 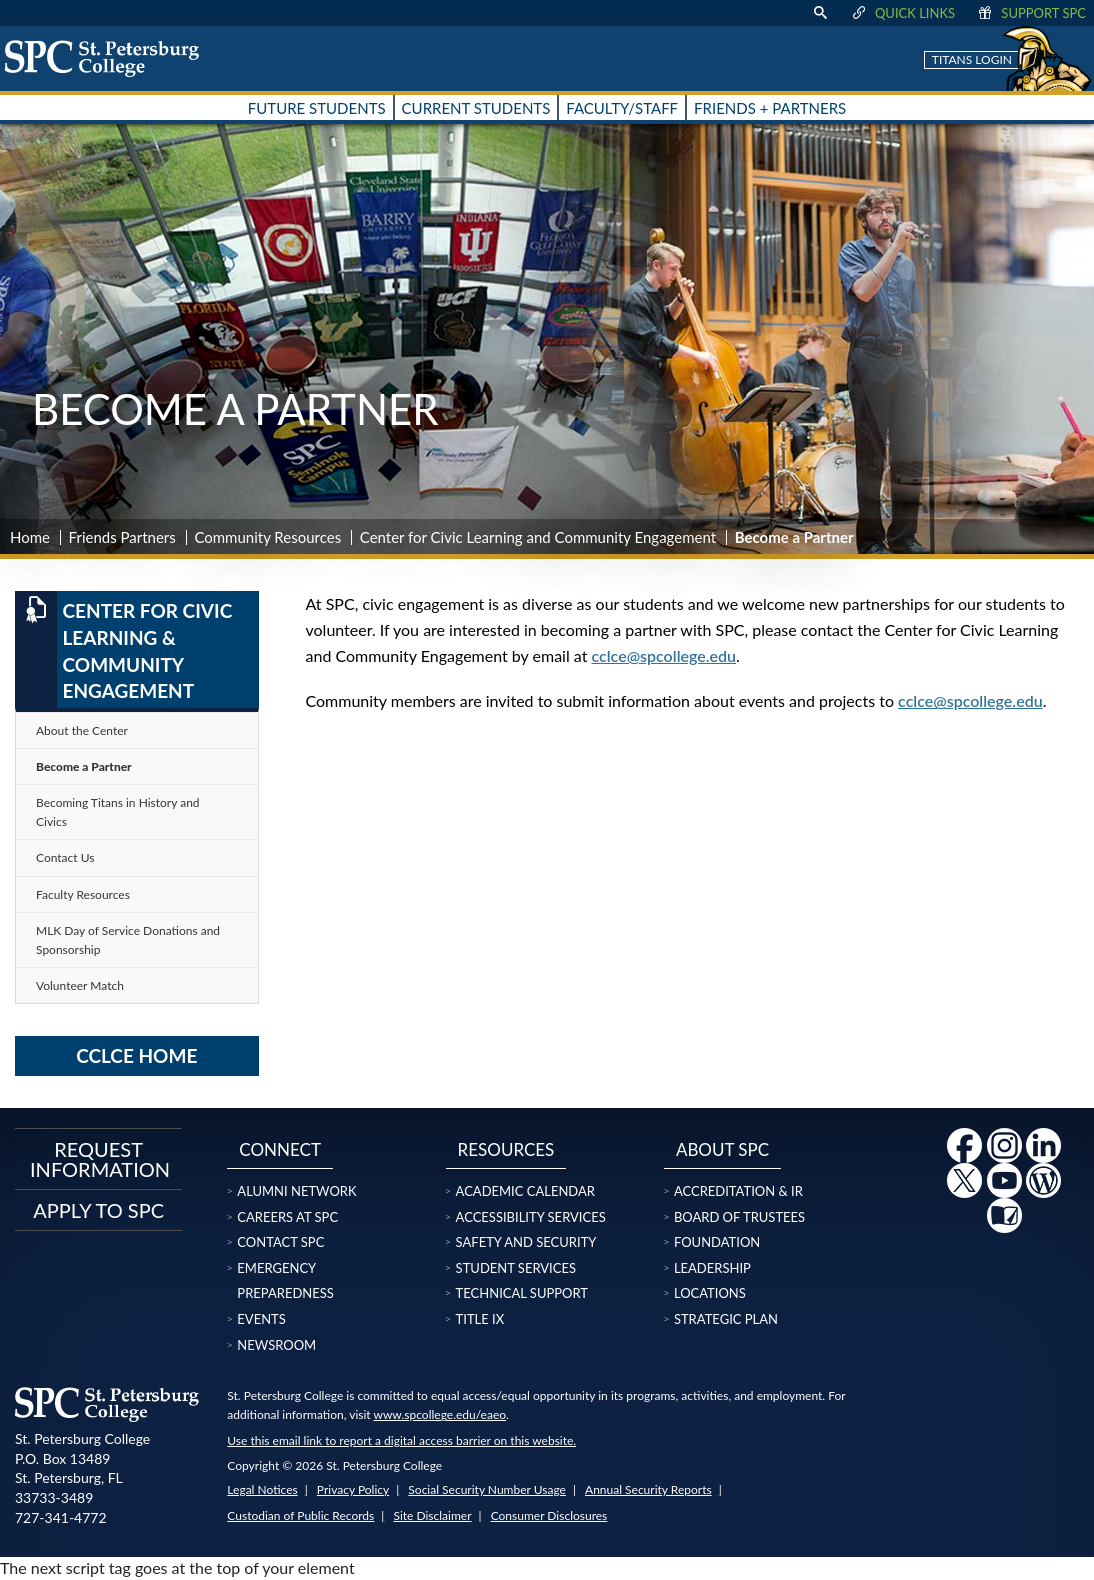 What do you see at coordinates (98, 1210) in the screenshot?
I see `Apply to SPC` at bounding box center [98, 1210].